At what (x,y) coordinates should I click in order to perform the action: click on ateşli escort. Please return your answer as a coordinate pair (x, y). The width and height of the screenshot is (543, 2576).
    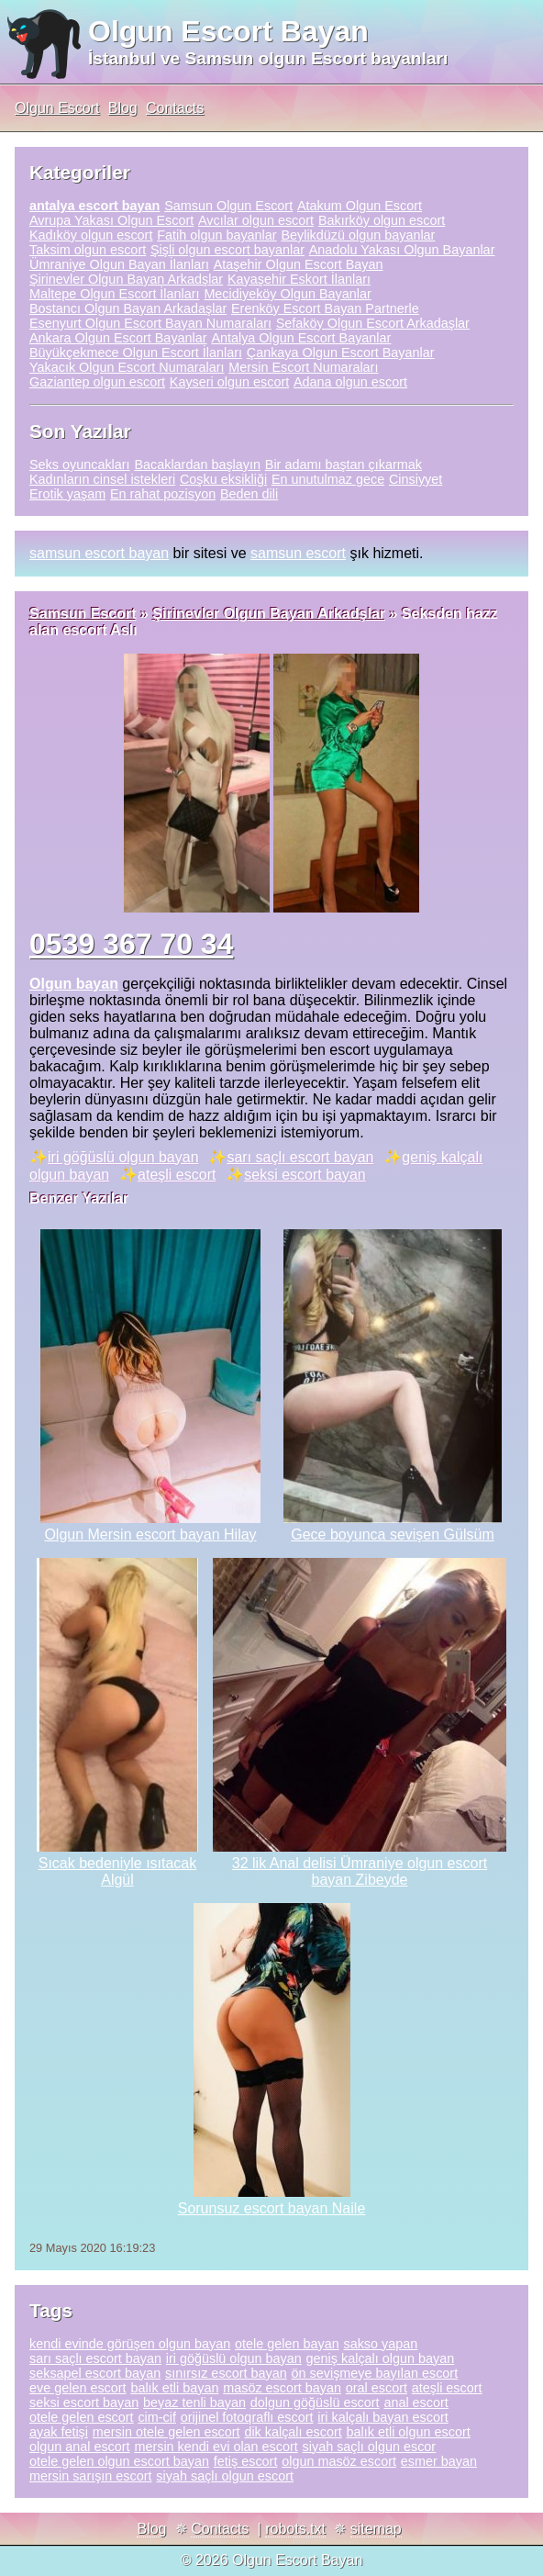
    Looking at the image, I should click on (177, 1174).